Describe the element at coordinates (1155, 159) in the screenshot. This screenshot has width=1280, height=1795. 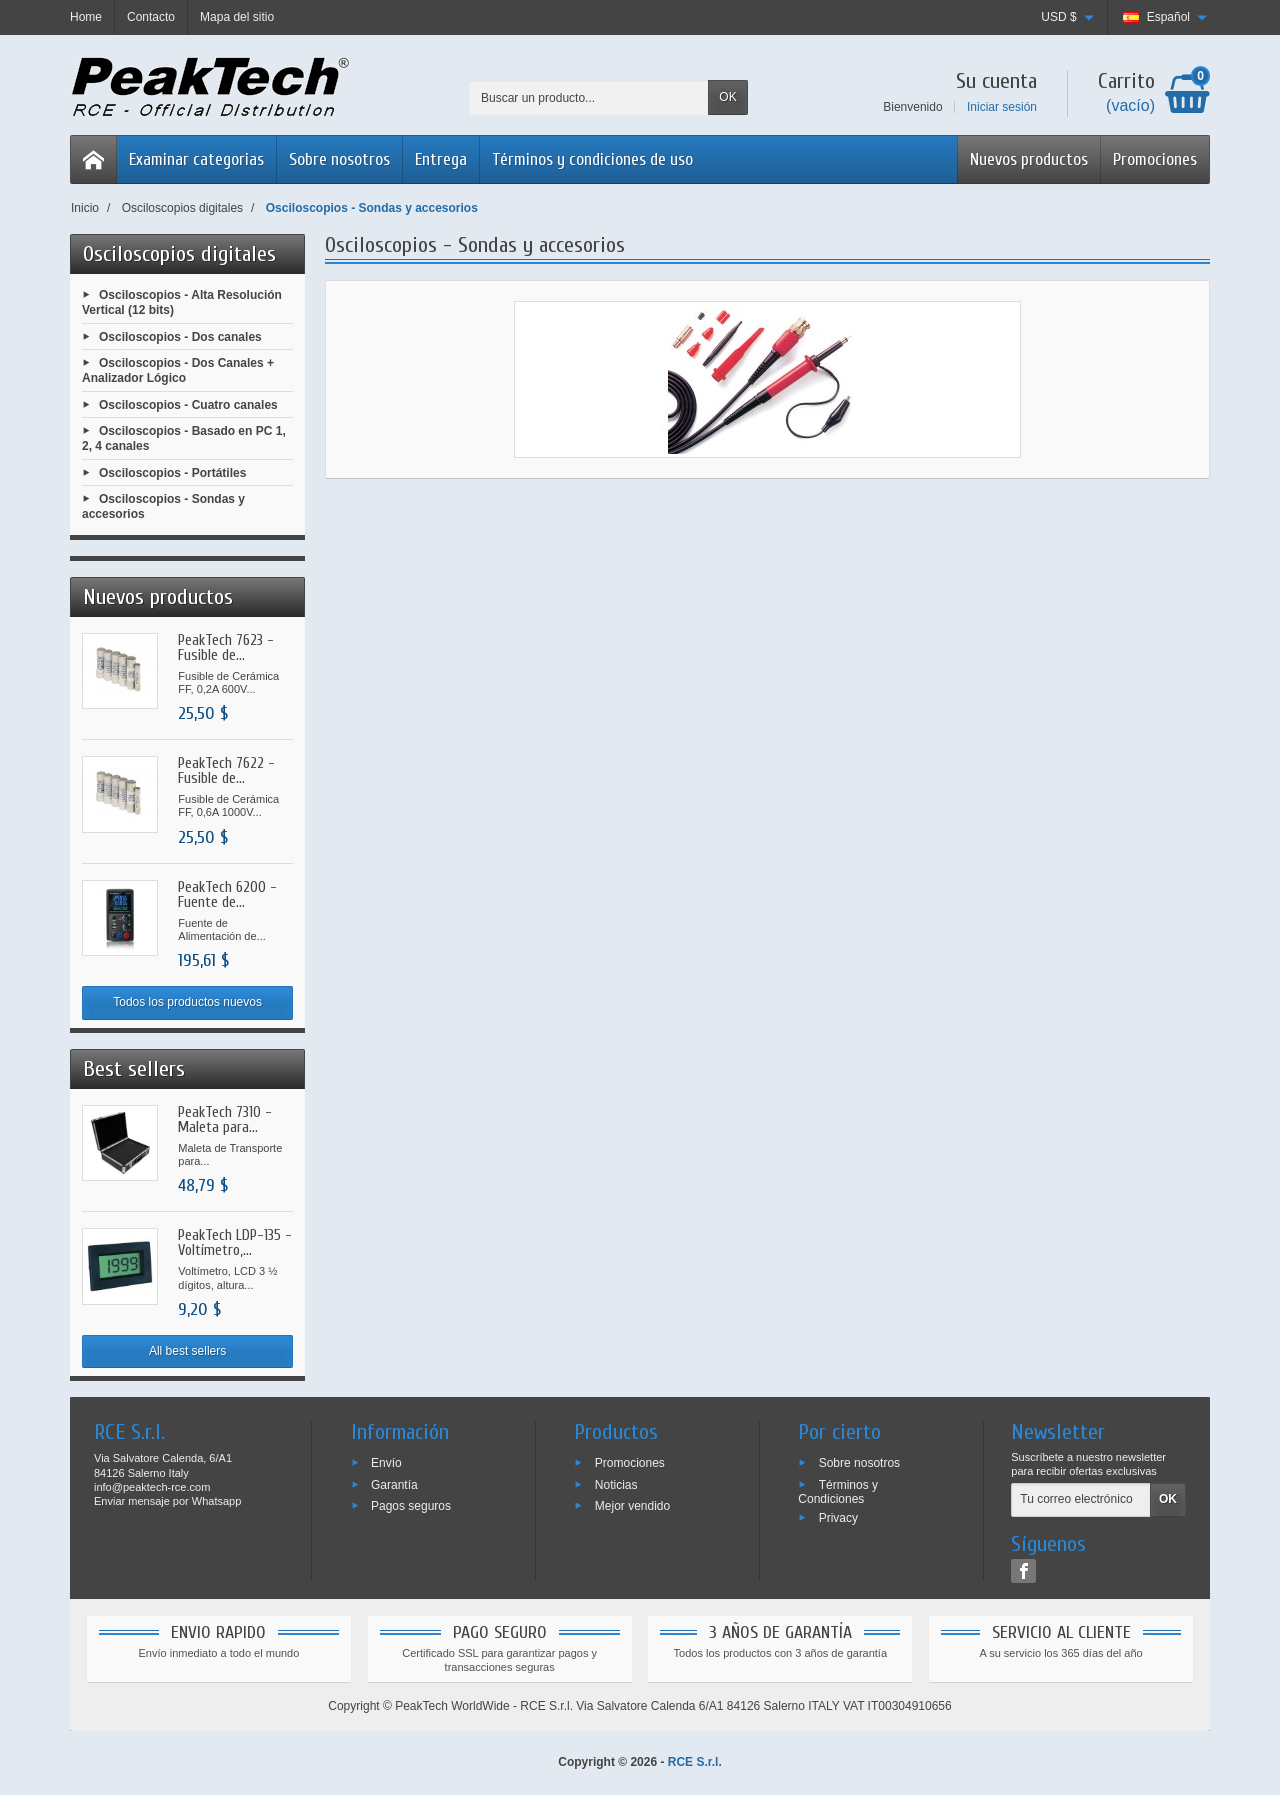
I see `Promociones` at that location.